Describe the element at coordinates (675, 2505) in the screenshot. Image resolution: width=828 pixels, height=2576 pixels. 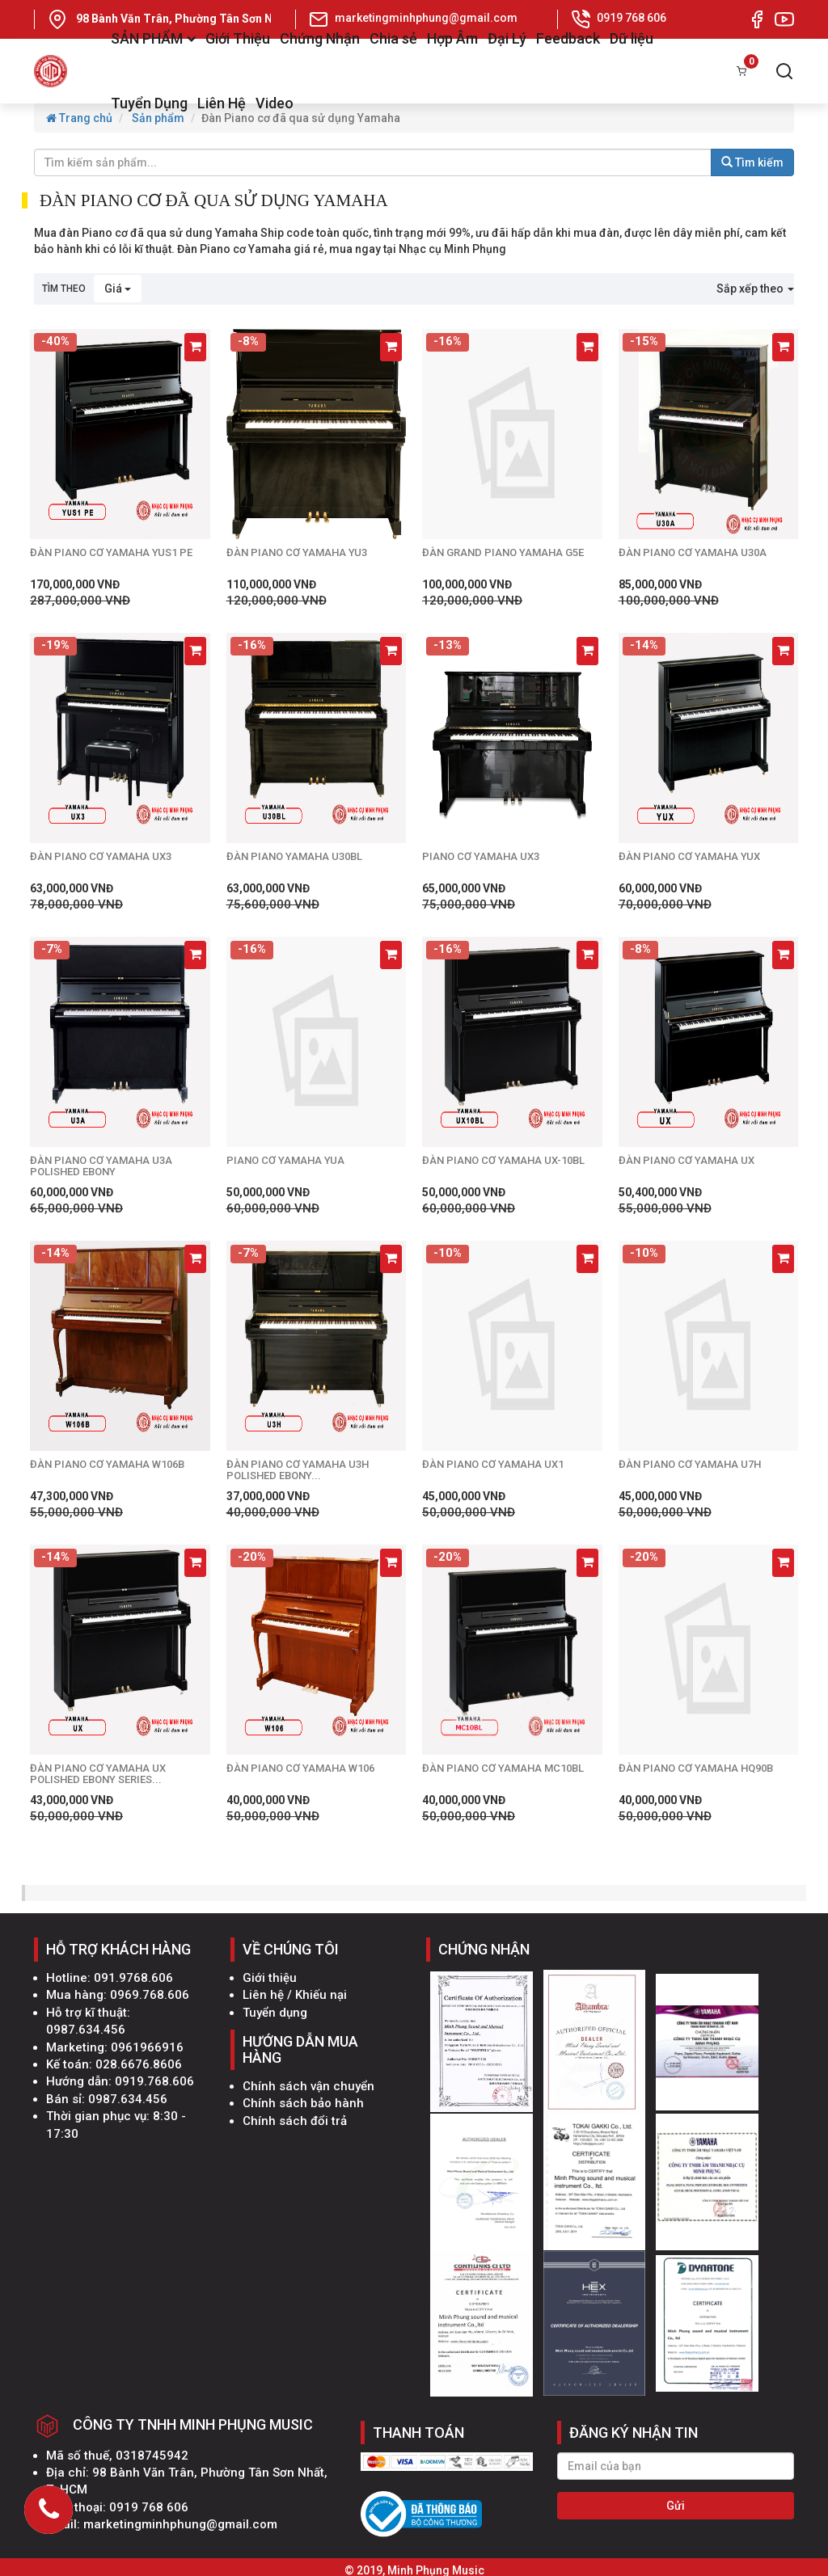
I see `Gửi` at that location.